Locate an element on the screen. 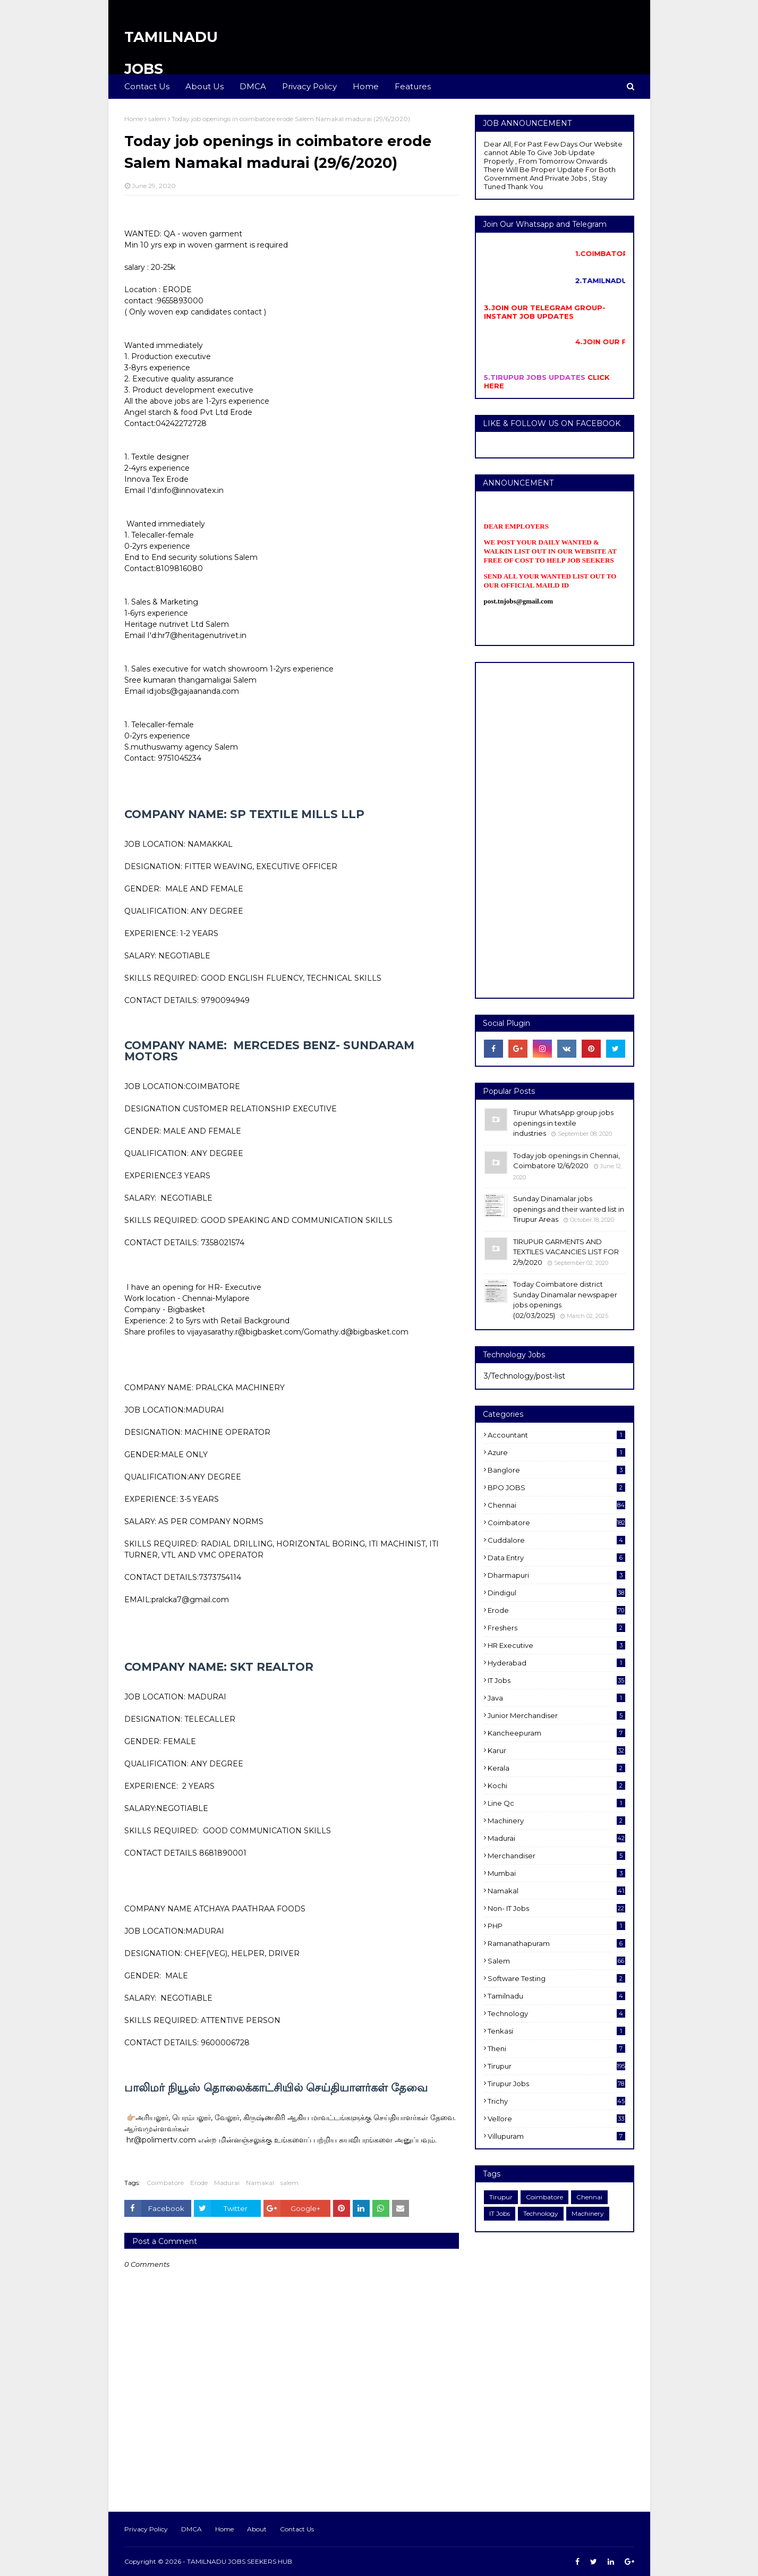  Banglore is located at coordinates (556, 1470).